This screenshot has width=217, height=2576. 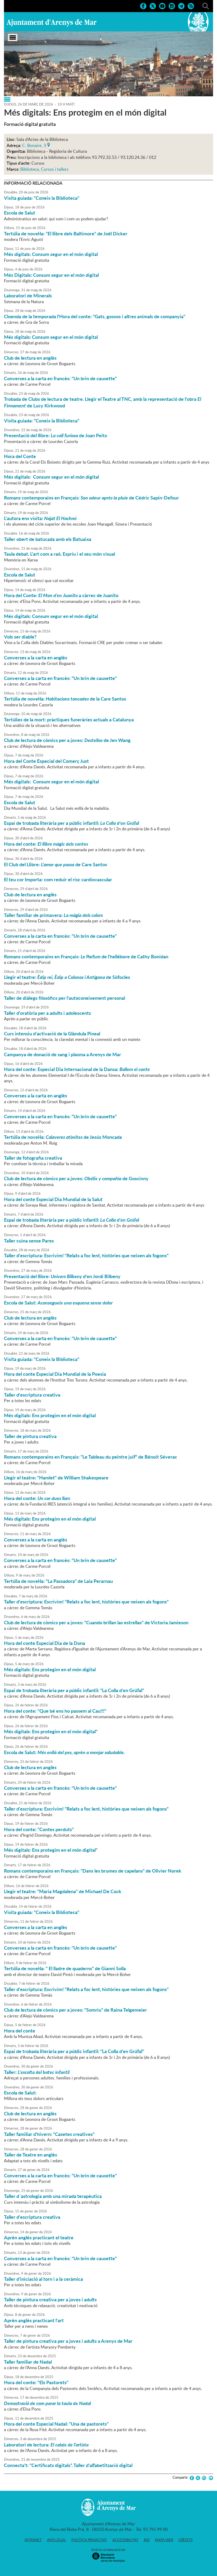 I want to click on Taller de diàlegs filosòfics per l'autoconeixement personal, so click(x=64, y=997).